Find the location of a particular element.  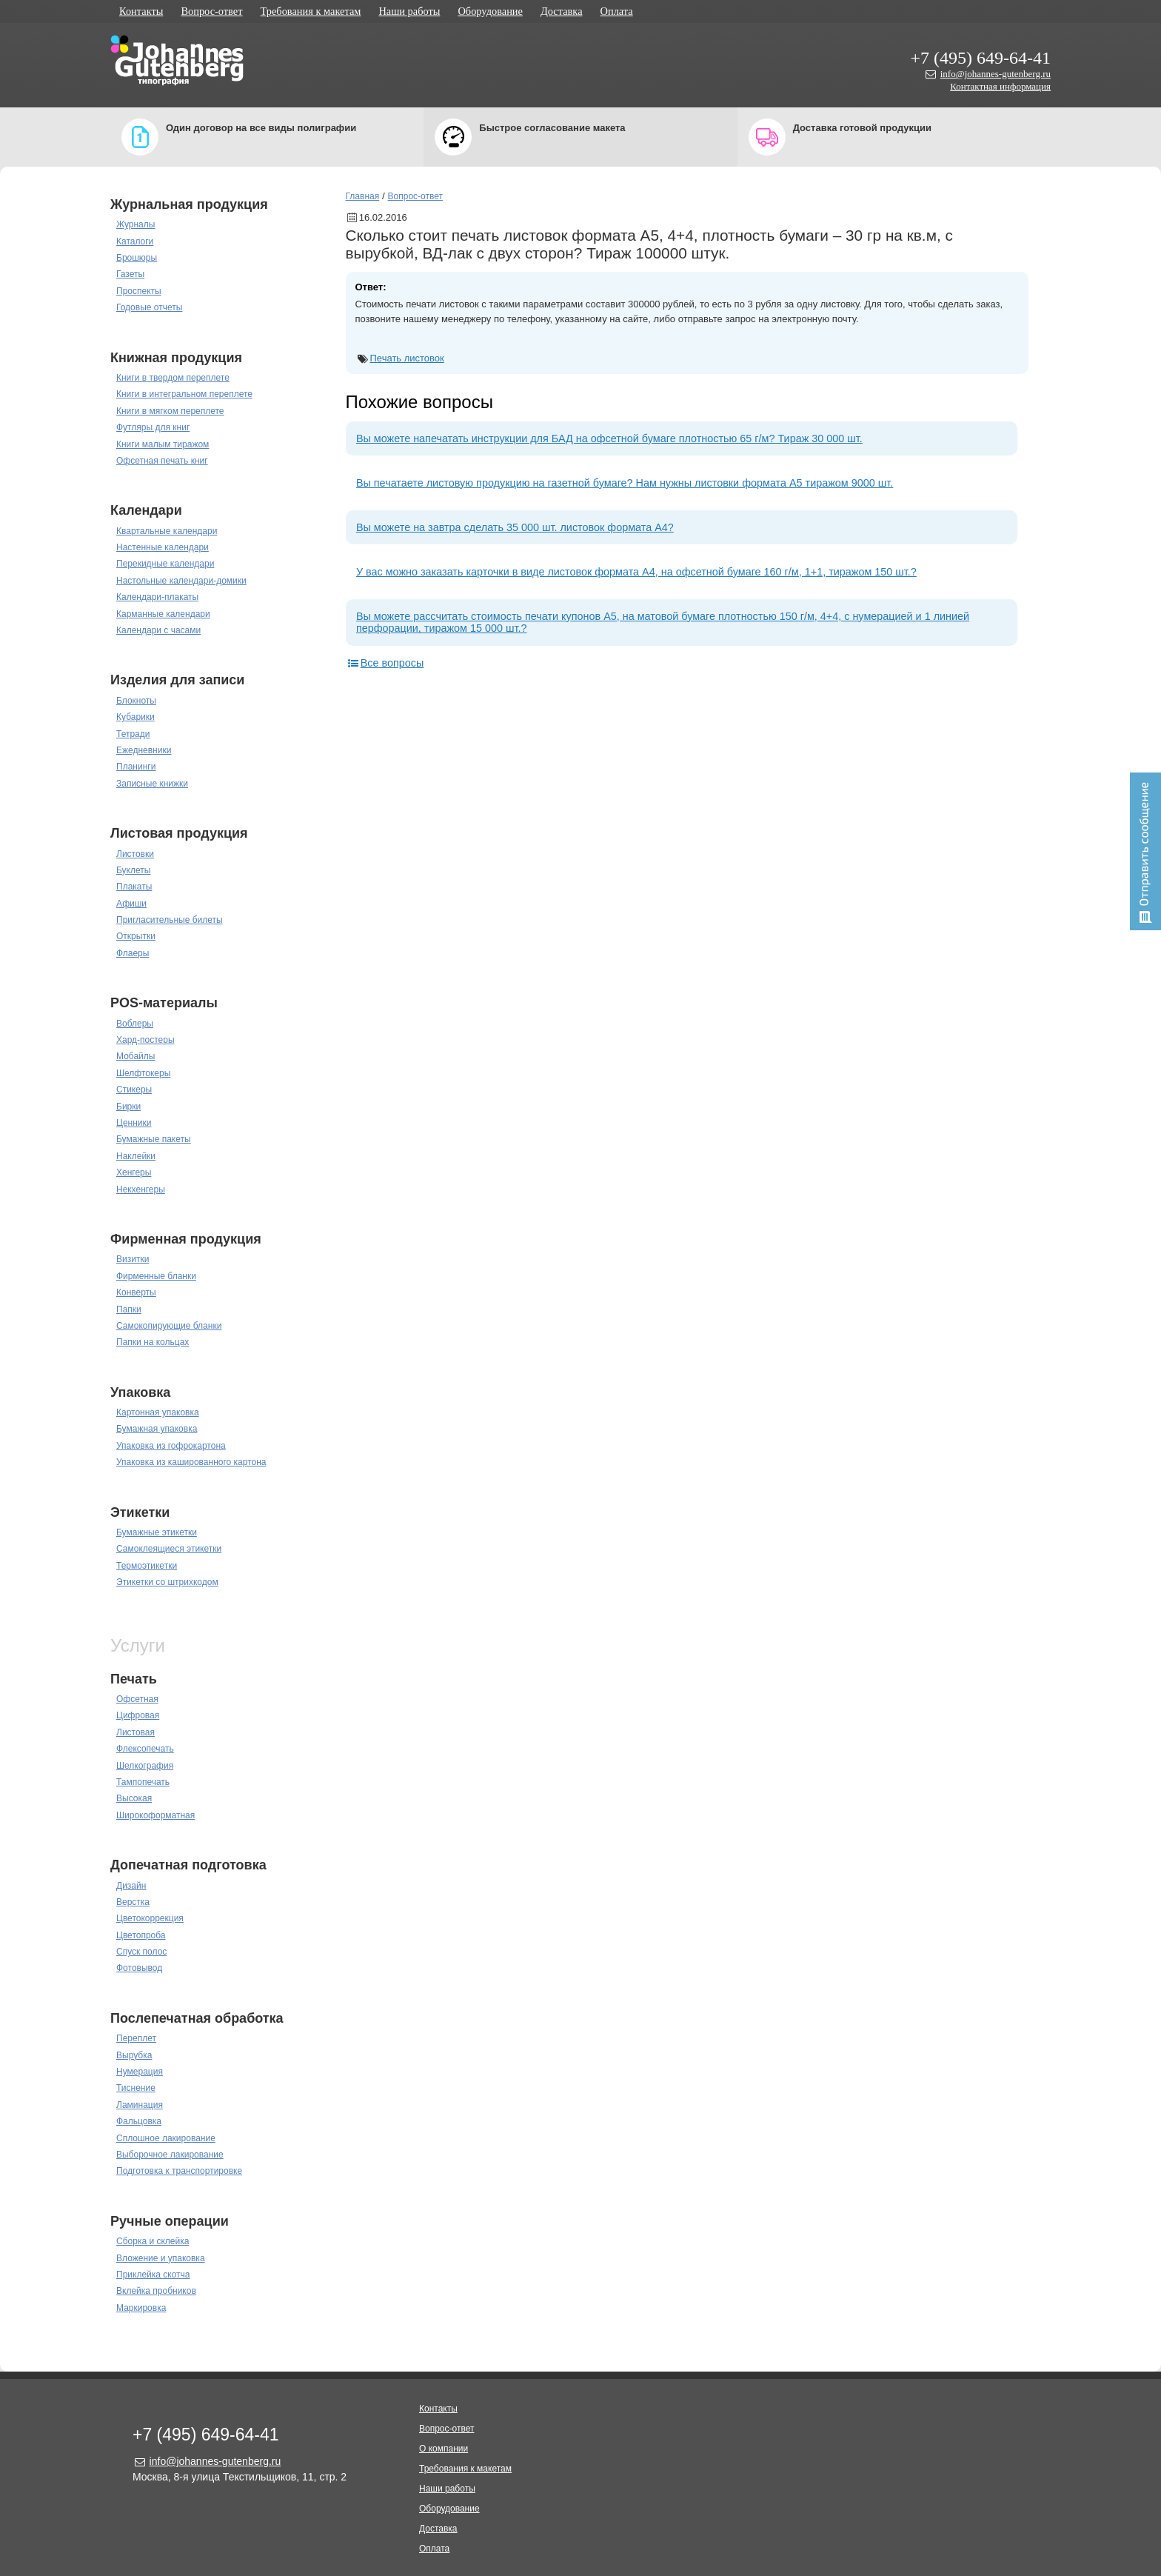

Вы можете напечатать инструкции для БАД на офсетной бумаге плотностью 65 г/м? Тираж 30 000 шт. is located at coordinates (609, 438).